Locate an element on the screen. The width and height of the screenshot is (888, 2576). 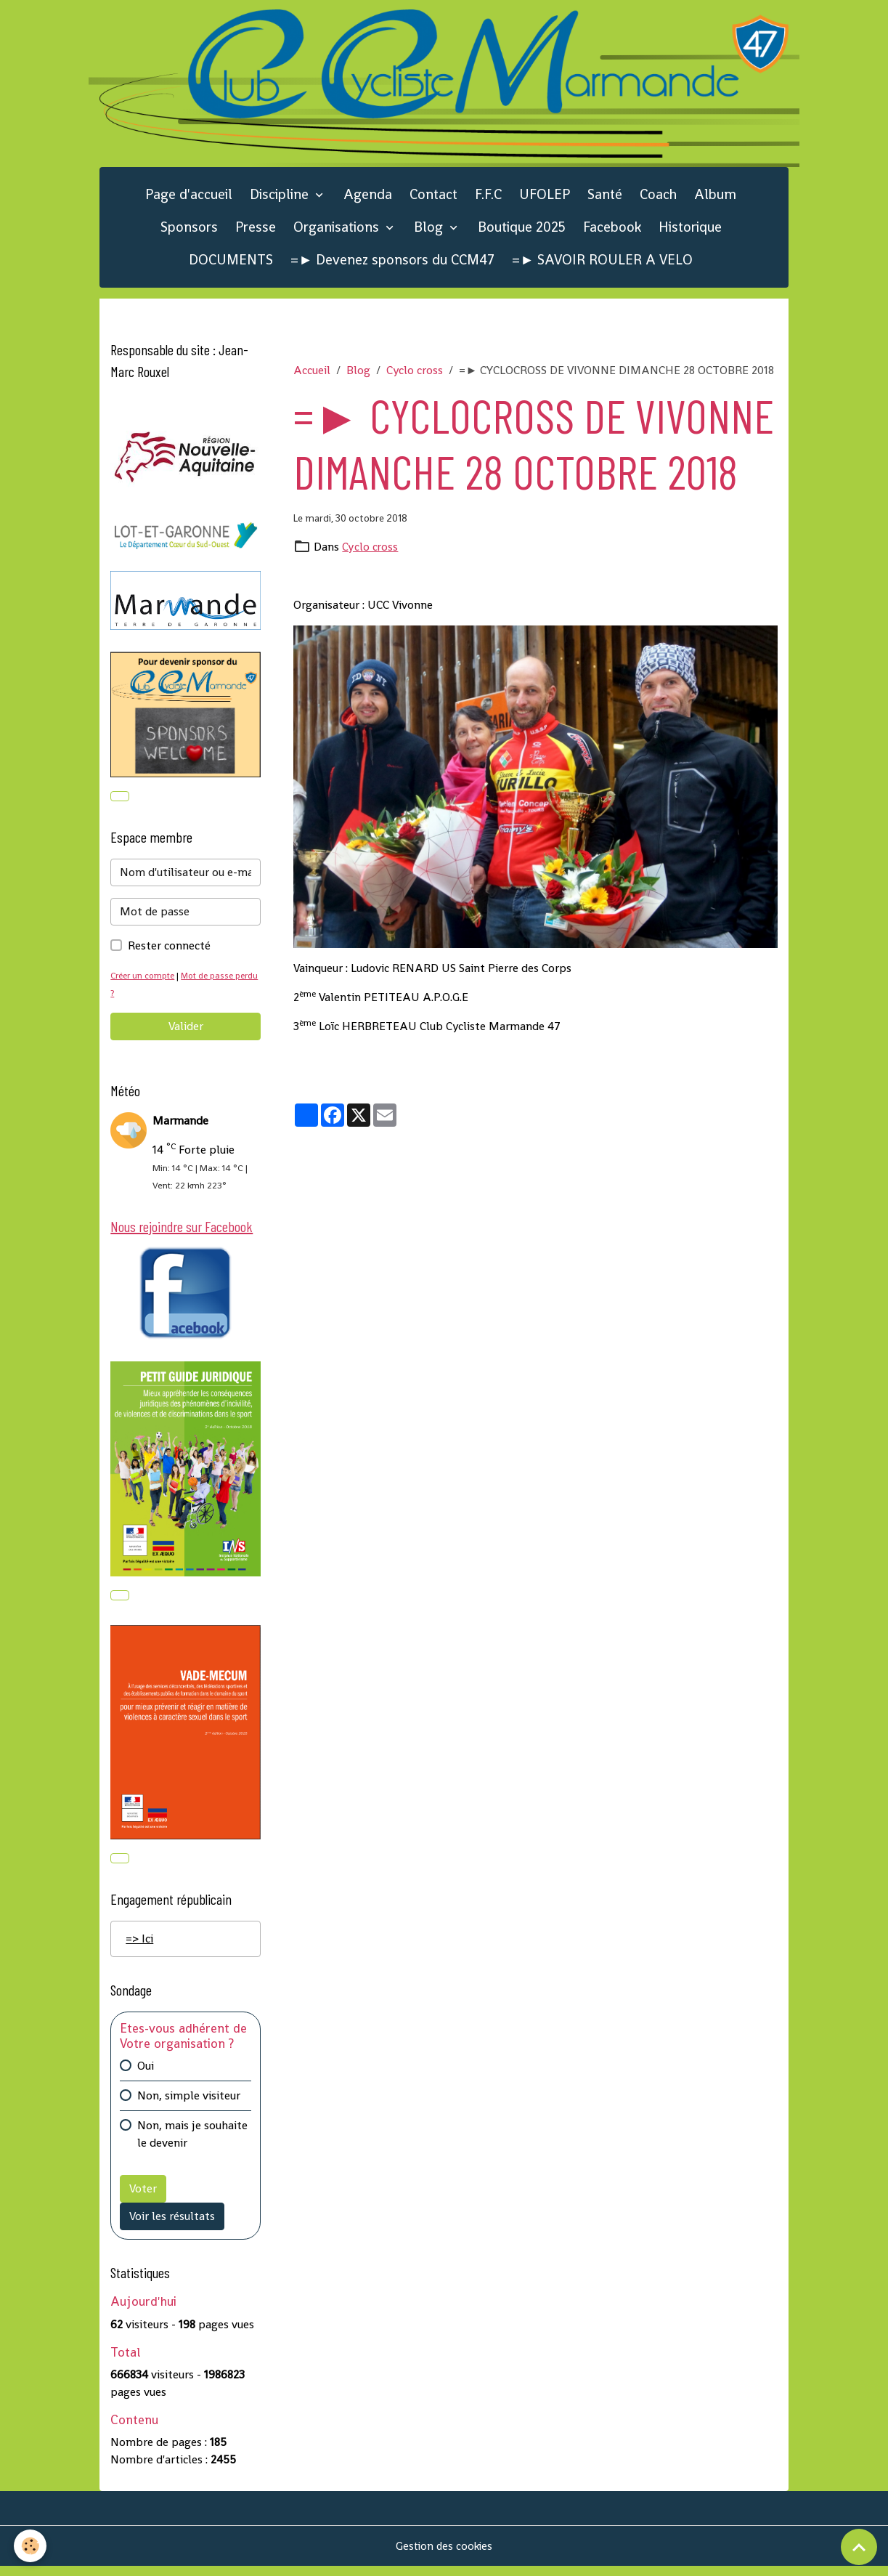
Boutique 2025 is located at coordinates (522, 231).